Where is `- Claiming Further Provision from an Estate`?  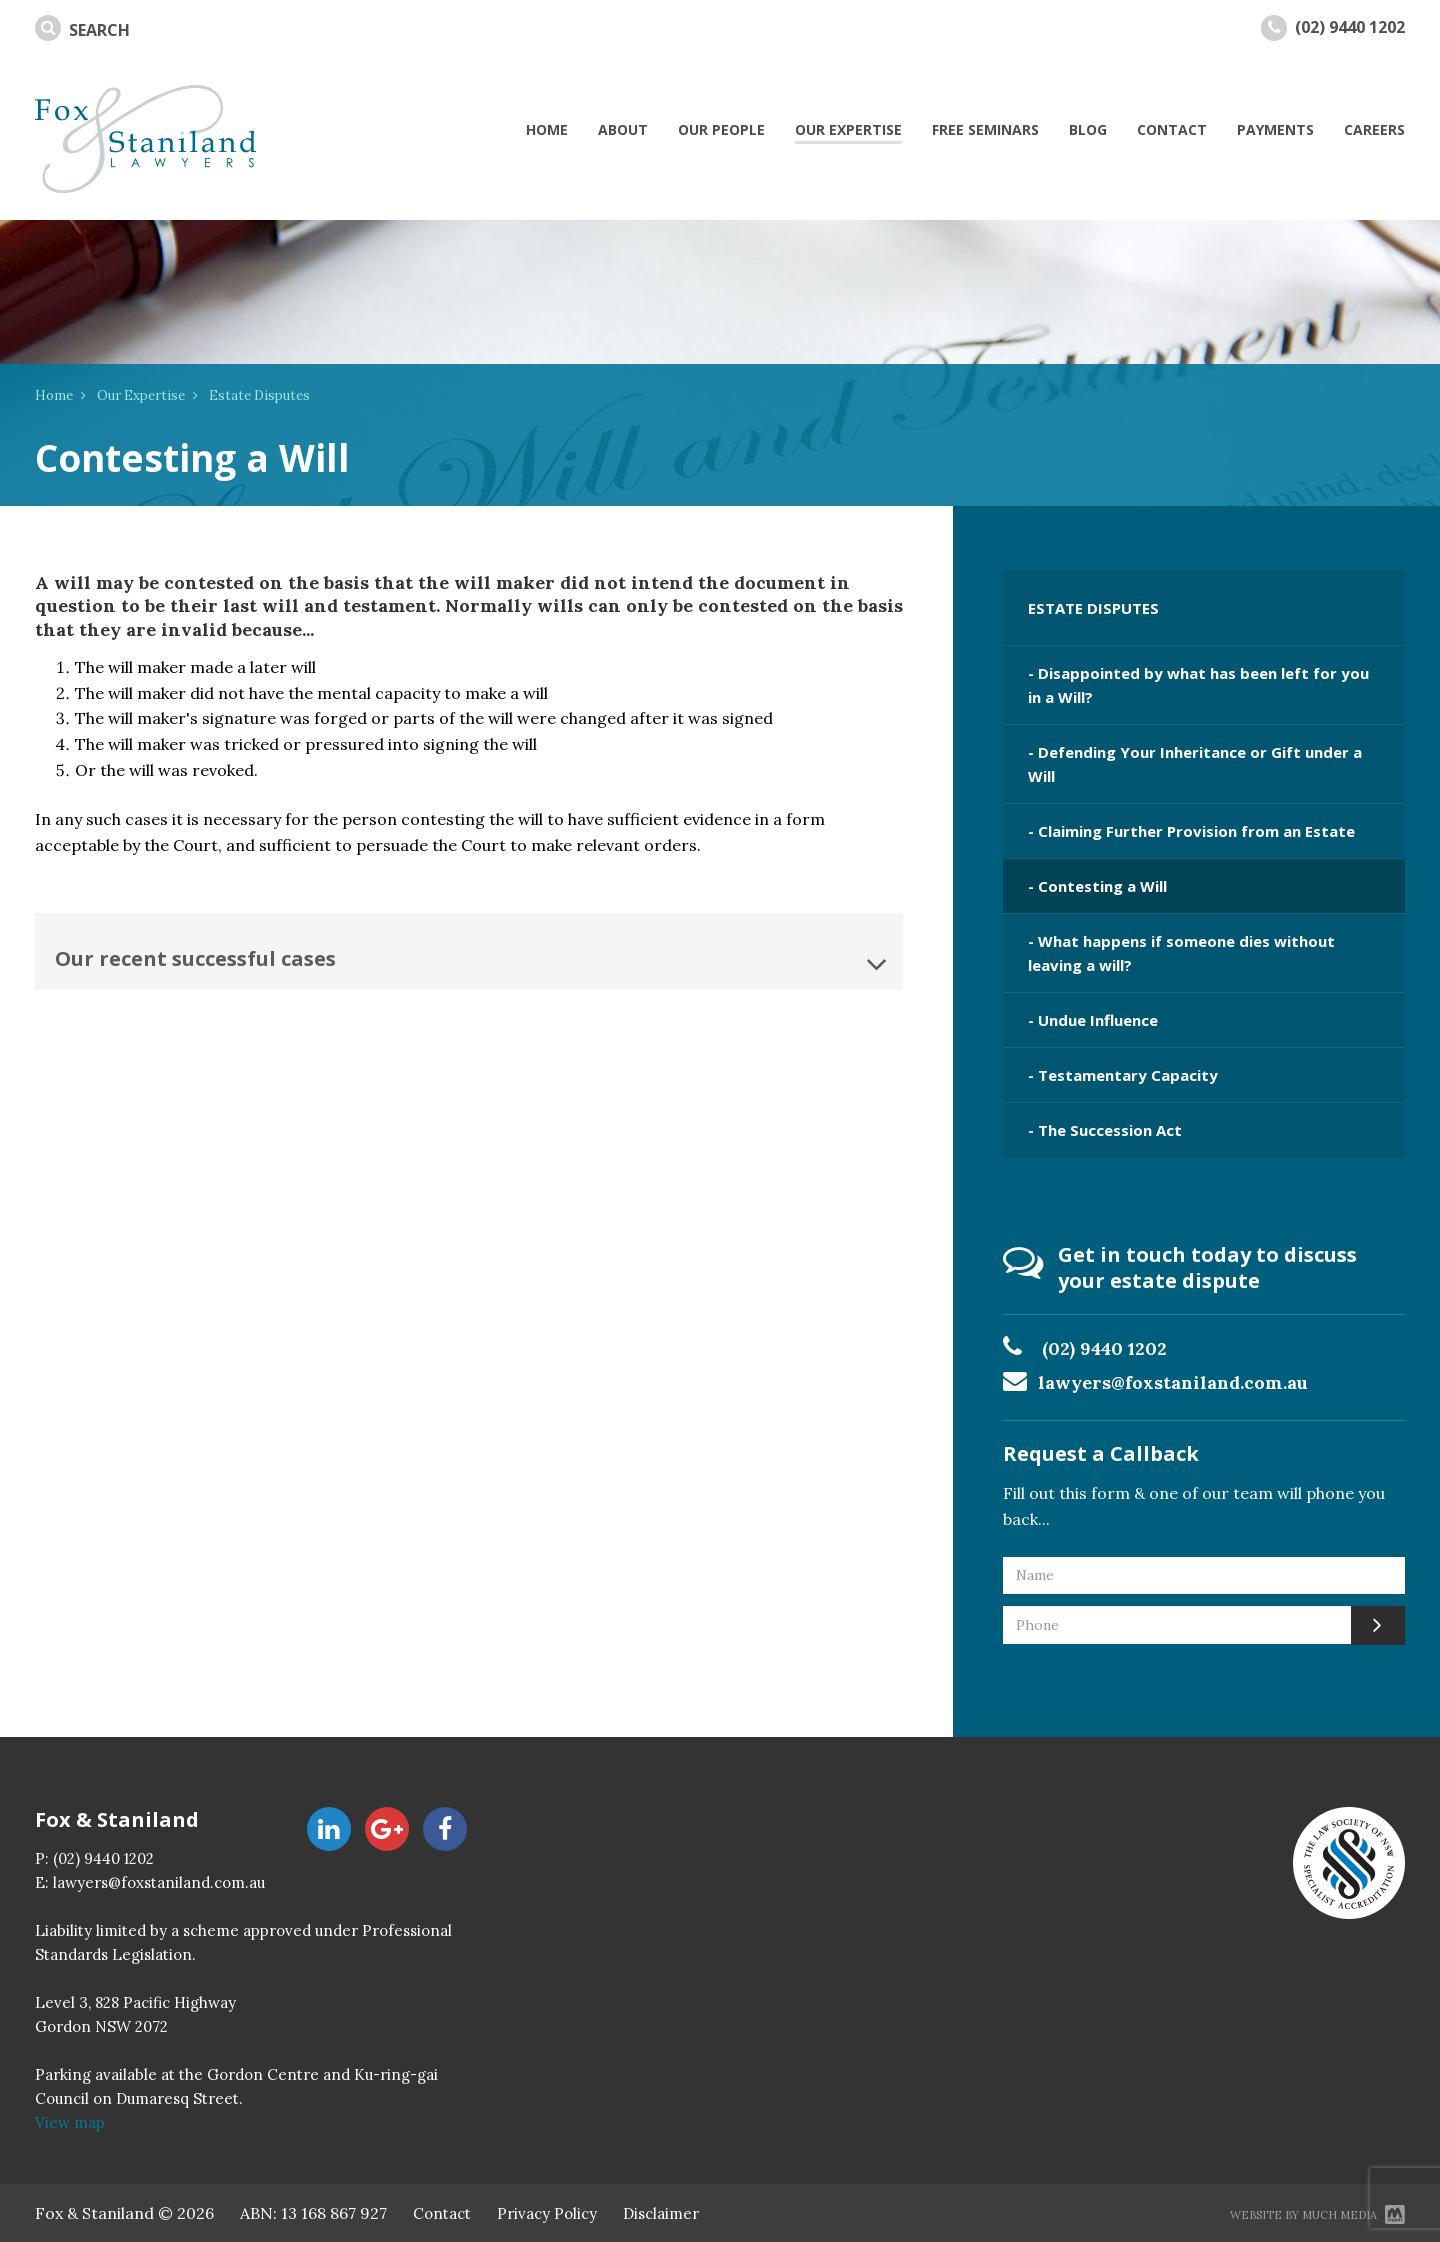
- Claiming Further Provision from an Estate is located at coordinates (1191, 831).